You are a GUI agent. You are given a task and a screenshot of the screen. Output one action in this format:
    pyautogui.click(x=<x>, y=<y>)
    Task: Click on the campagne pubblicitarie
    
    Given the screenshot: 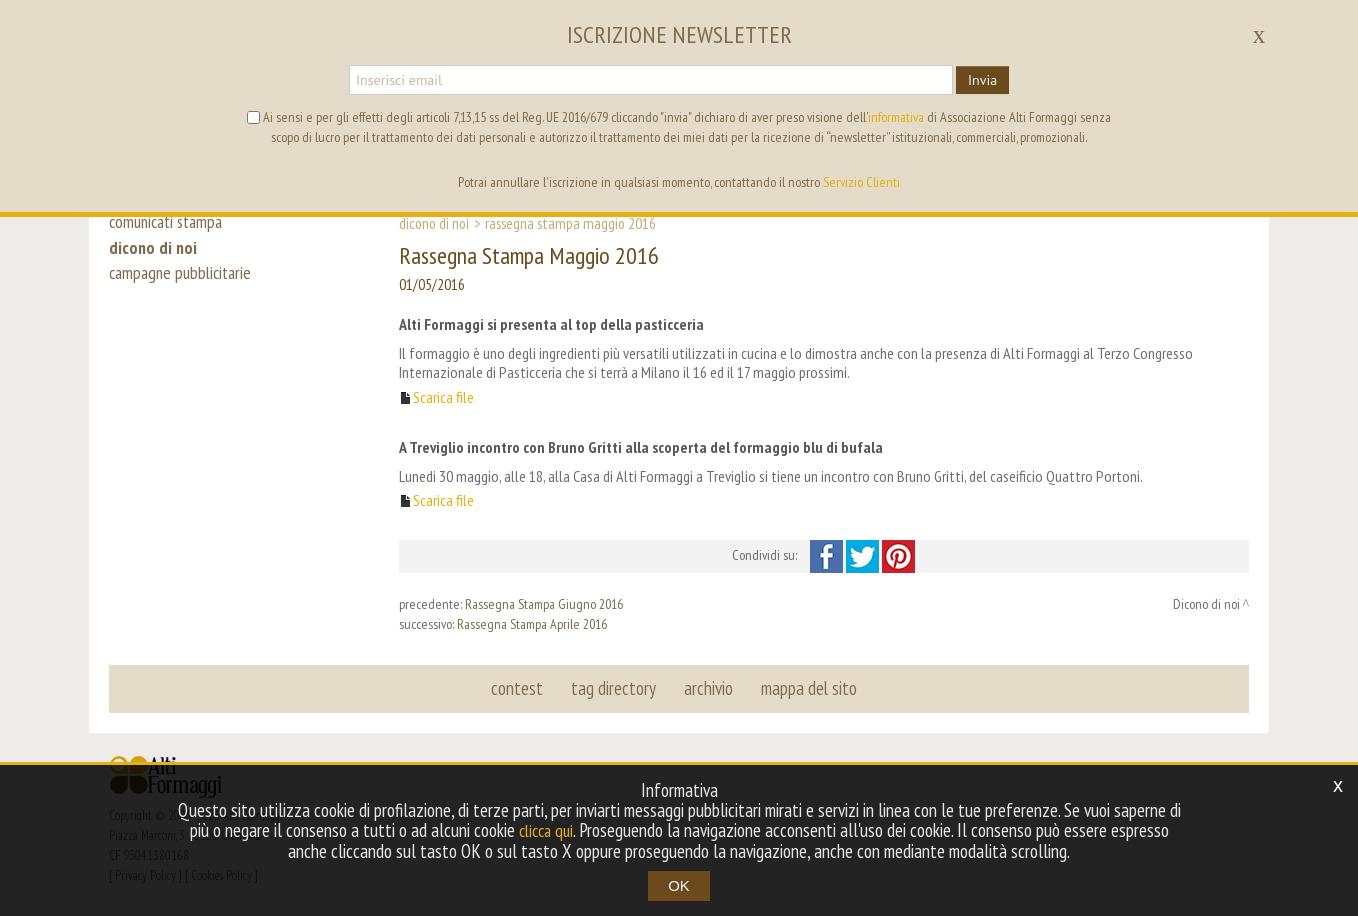 What is the action you would take?
    pyautogui.click(x=184, y=282)
    